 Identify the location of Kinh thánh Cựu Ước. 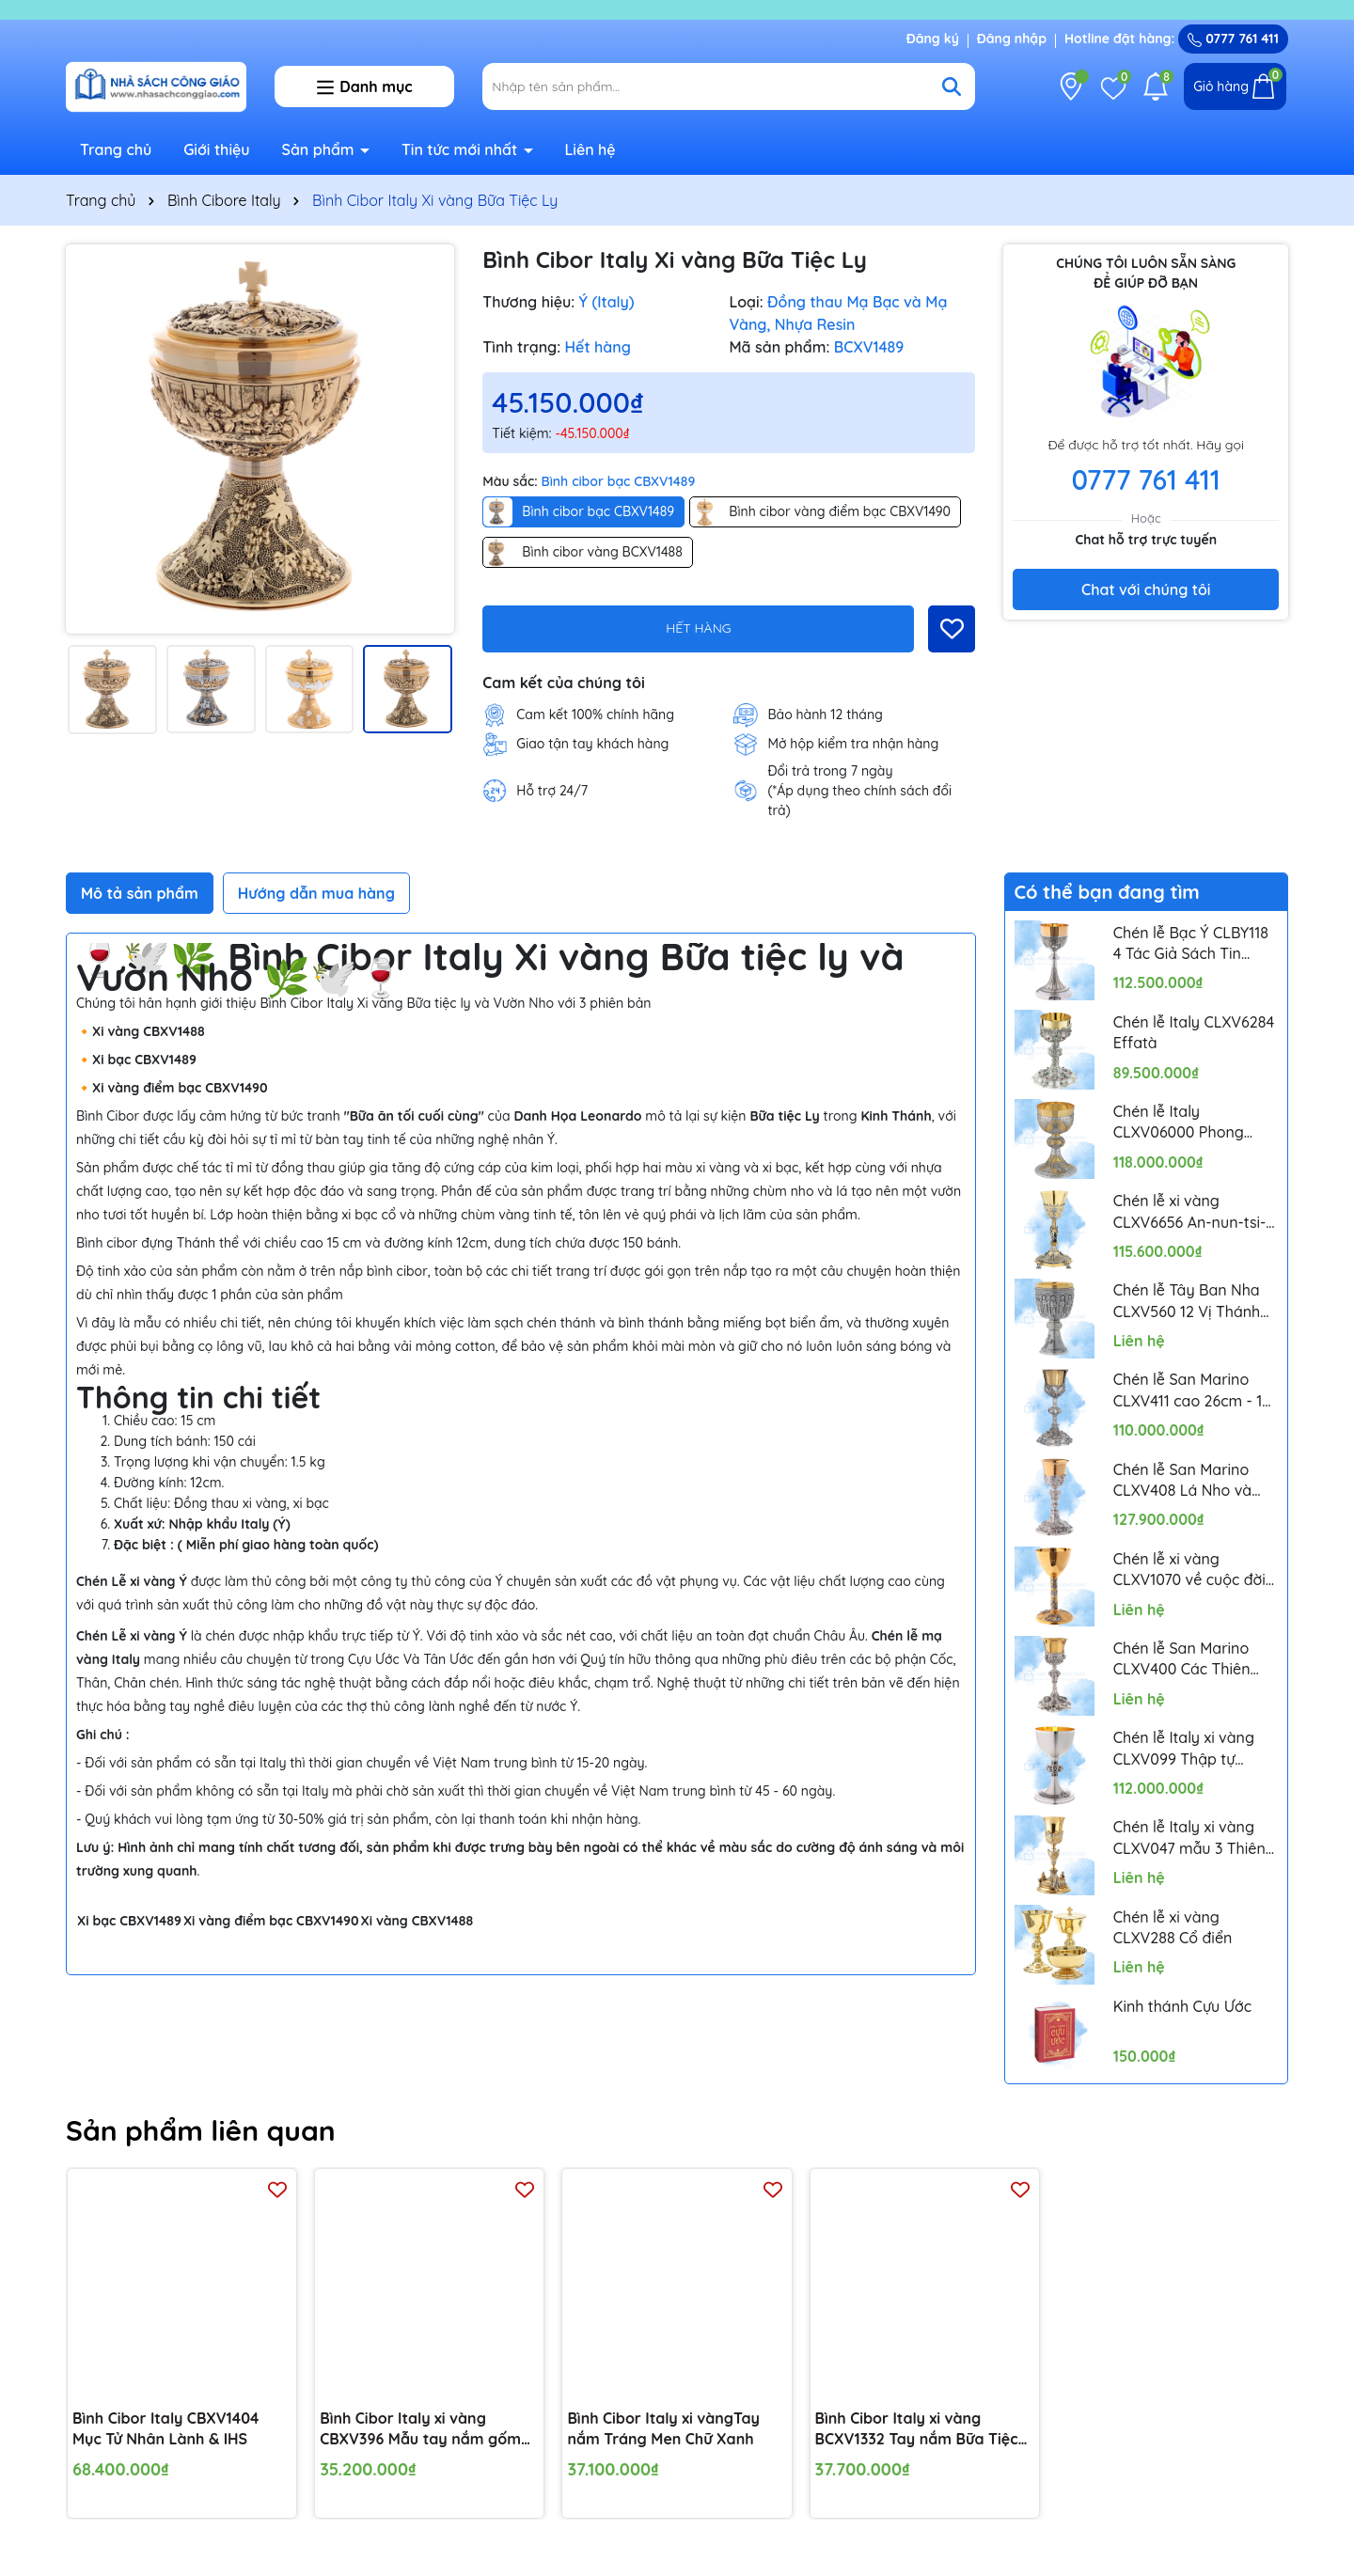
(1182, 2006).